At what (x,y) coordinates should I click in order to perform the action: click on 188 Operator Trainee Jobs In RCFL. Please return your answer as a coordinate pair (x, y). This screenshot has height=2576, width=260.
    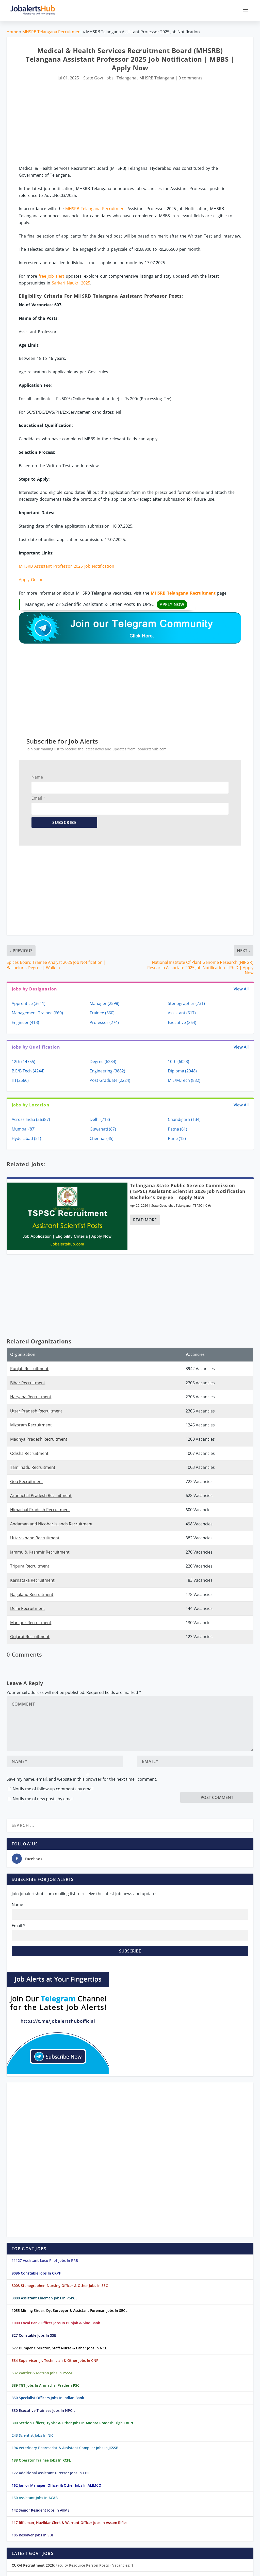
    Looking at the image, I should click on (41, 2460).